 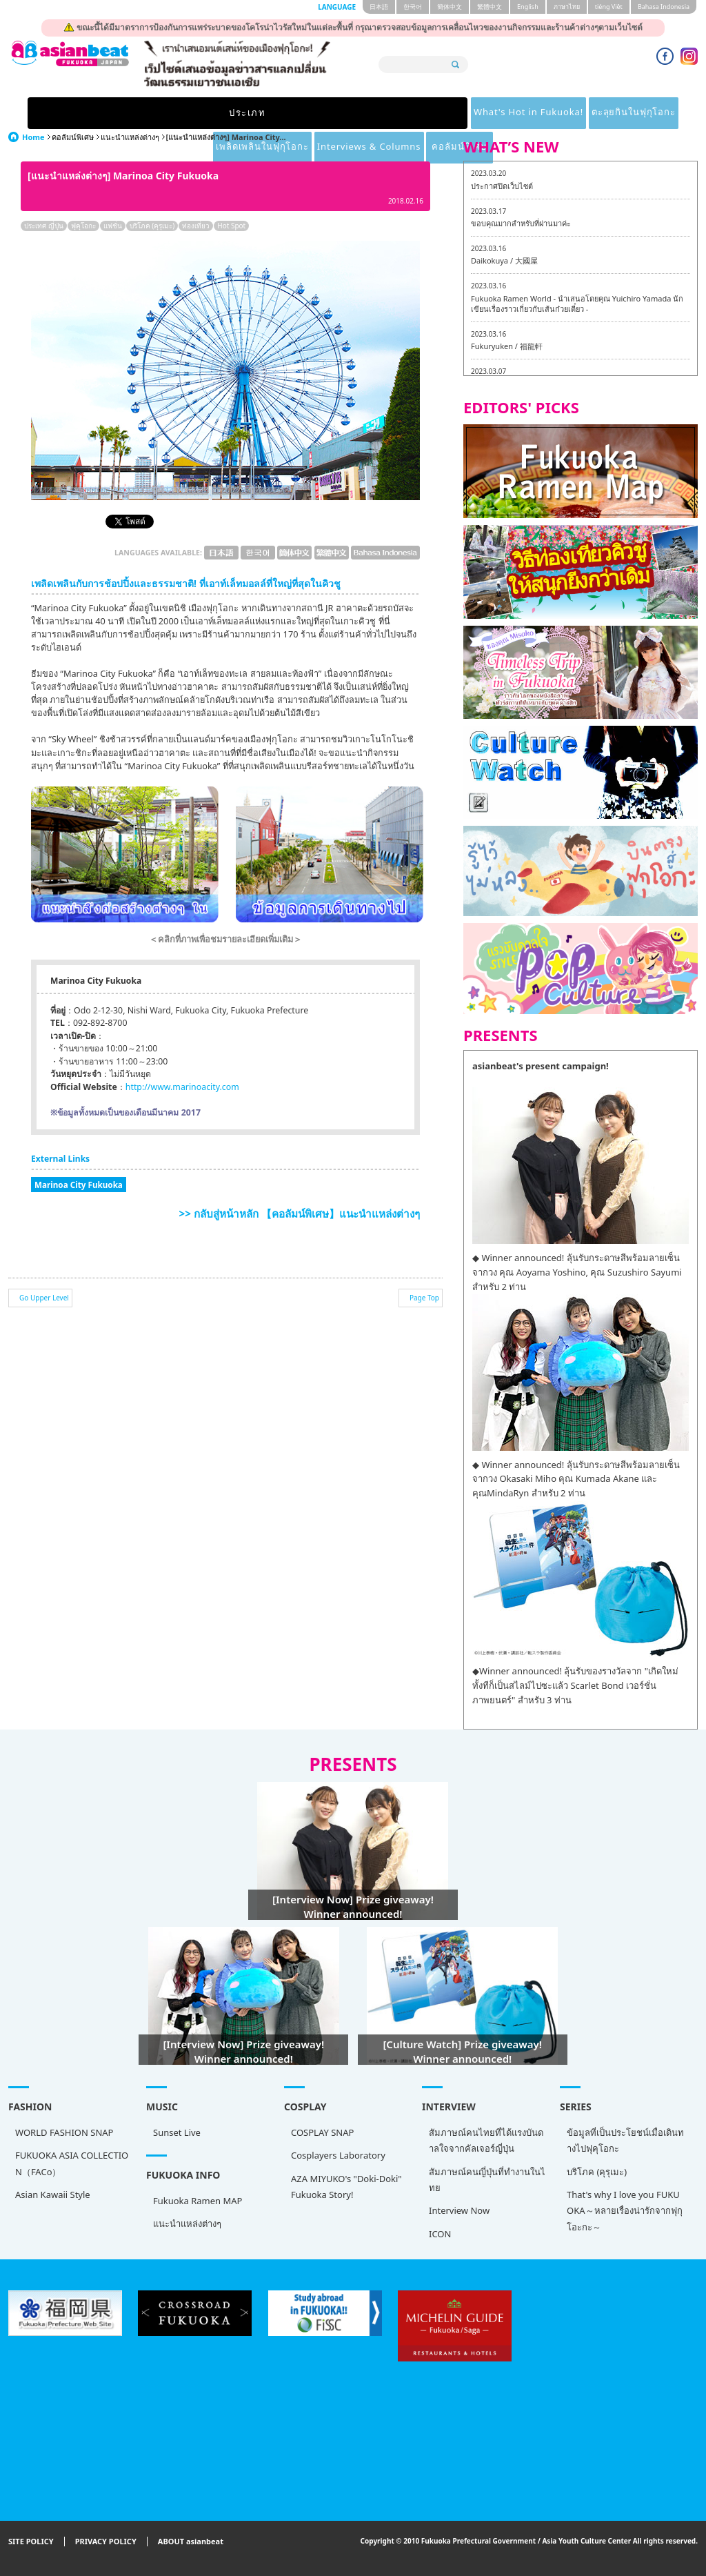 I want to click on Fukuoka Ramen World - นำเสนอโดยคุณ Yuichiro Yamada นักเขียนเรื่องราวเกี่ยวกับเส้นก๋วยเตี๋ยว -, so click(x=577, y=304).